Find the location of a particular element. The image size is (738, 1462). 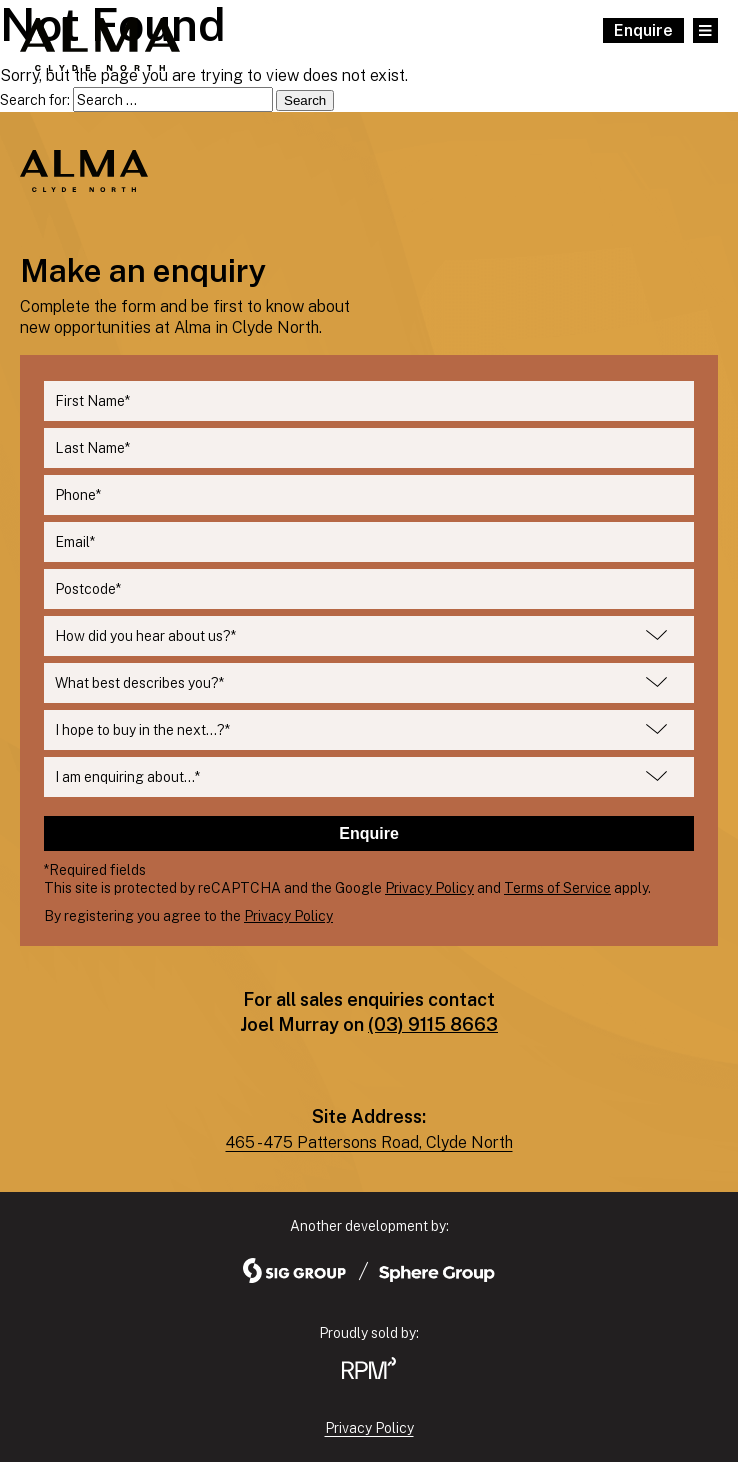

Search is located at coordinates (305, 100).